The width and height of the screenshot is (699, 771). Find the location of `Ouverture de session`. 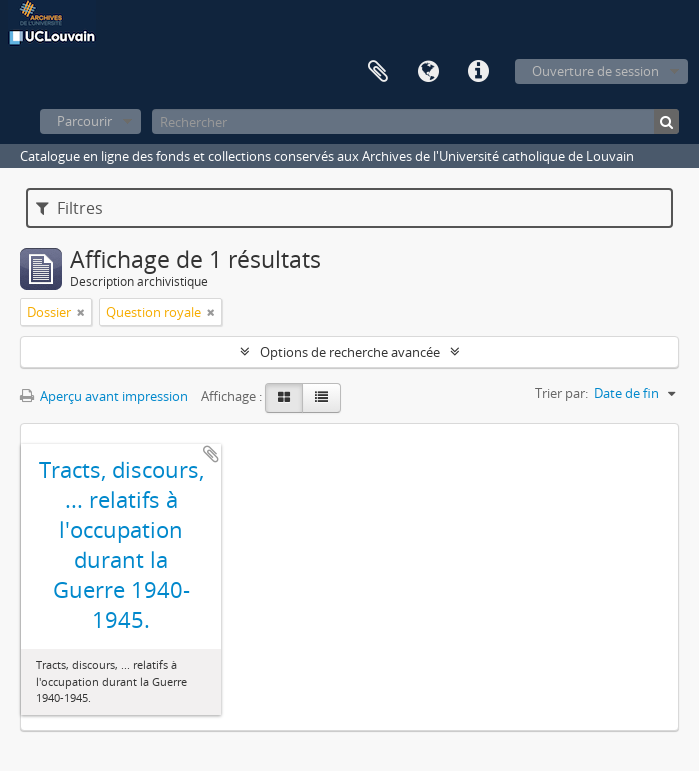

Ouverture de session is located at coordinates (595, 71).